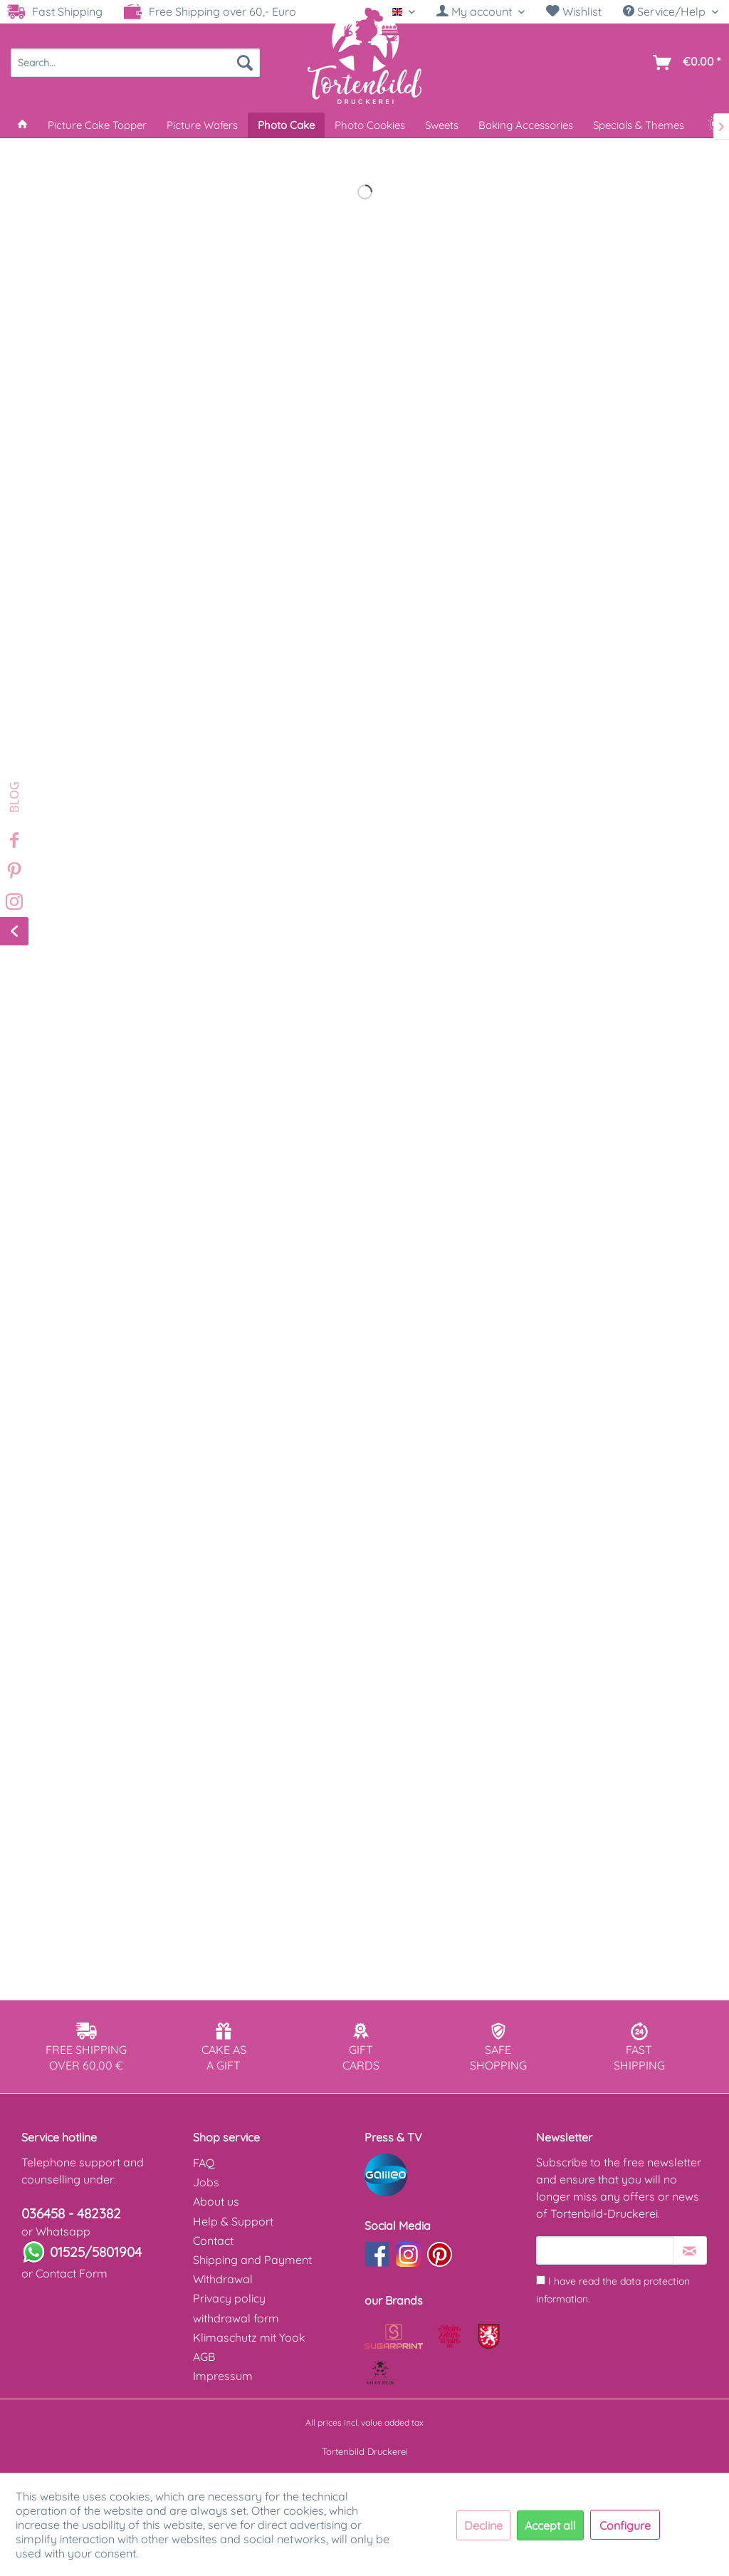 The height and width of the screenshot is (2576, 729). Describe the element at coordinates (370, 125) in the screenshot. I see `[Photo Cookies]` at that location.